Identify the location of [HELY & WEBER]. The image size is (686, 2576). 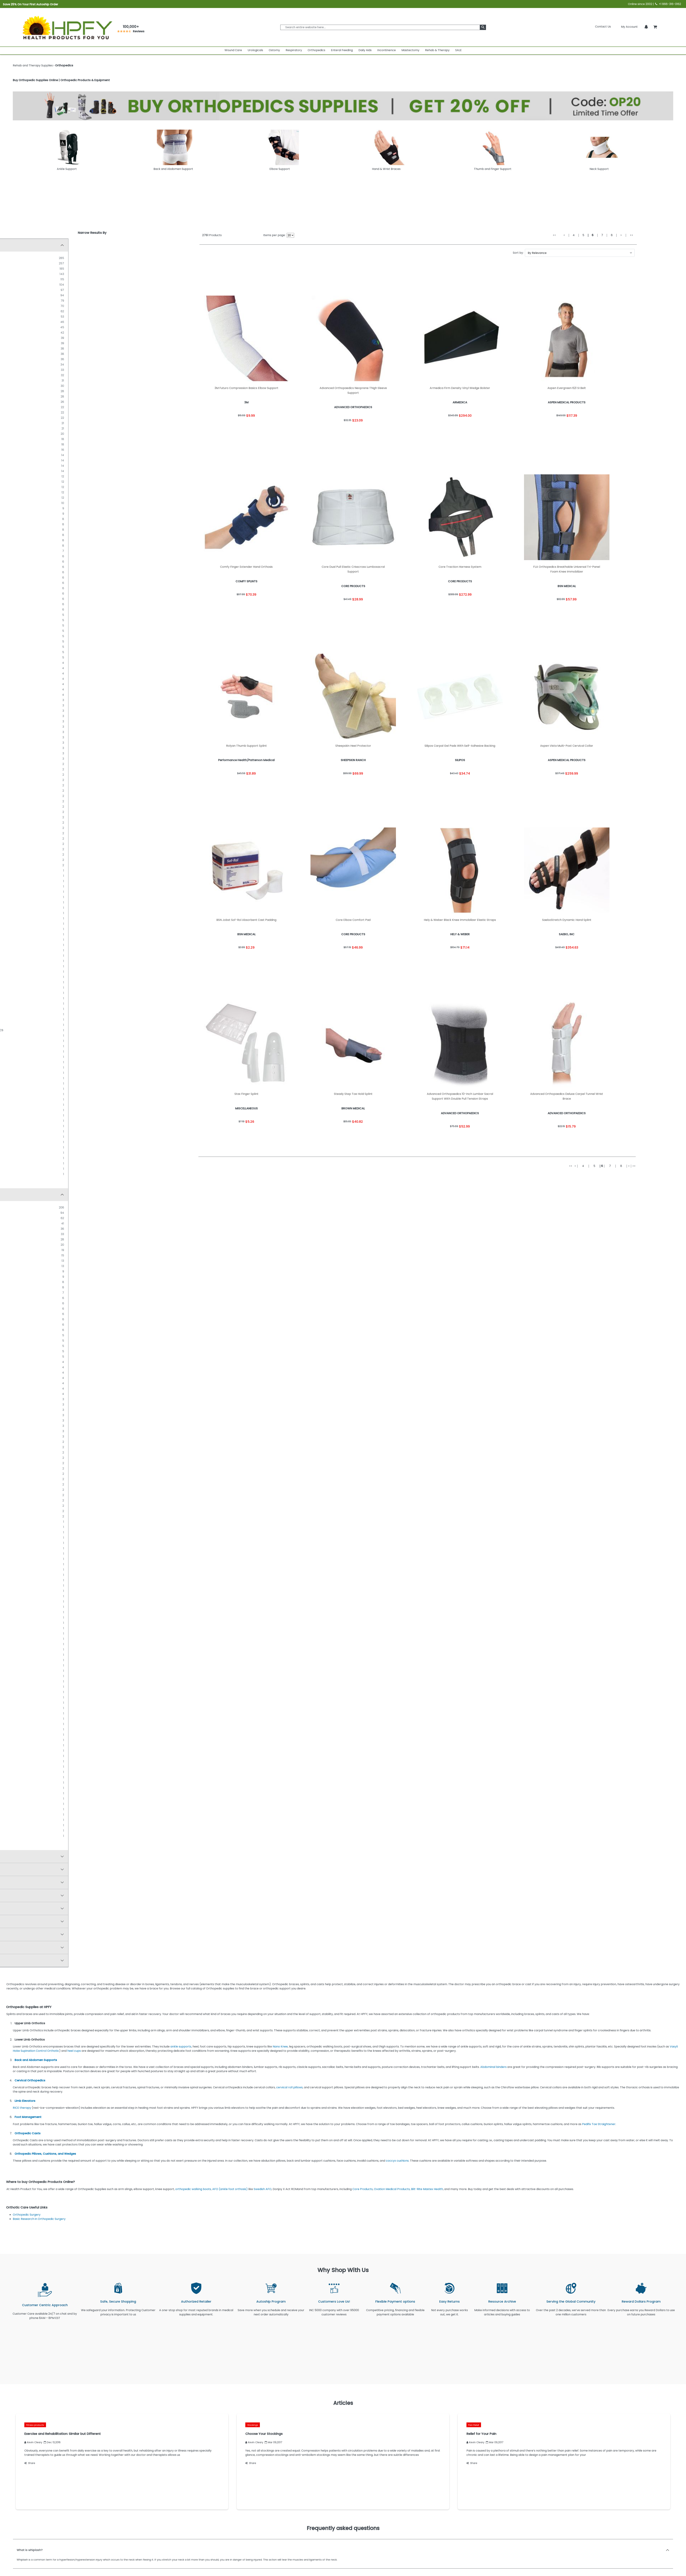
(18, 311).